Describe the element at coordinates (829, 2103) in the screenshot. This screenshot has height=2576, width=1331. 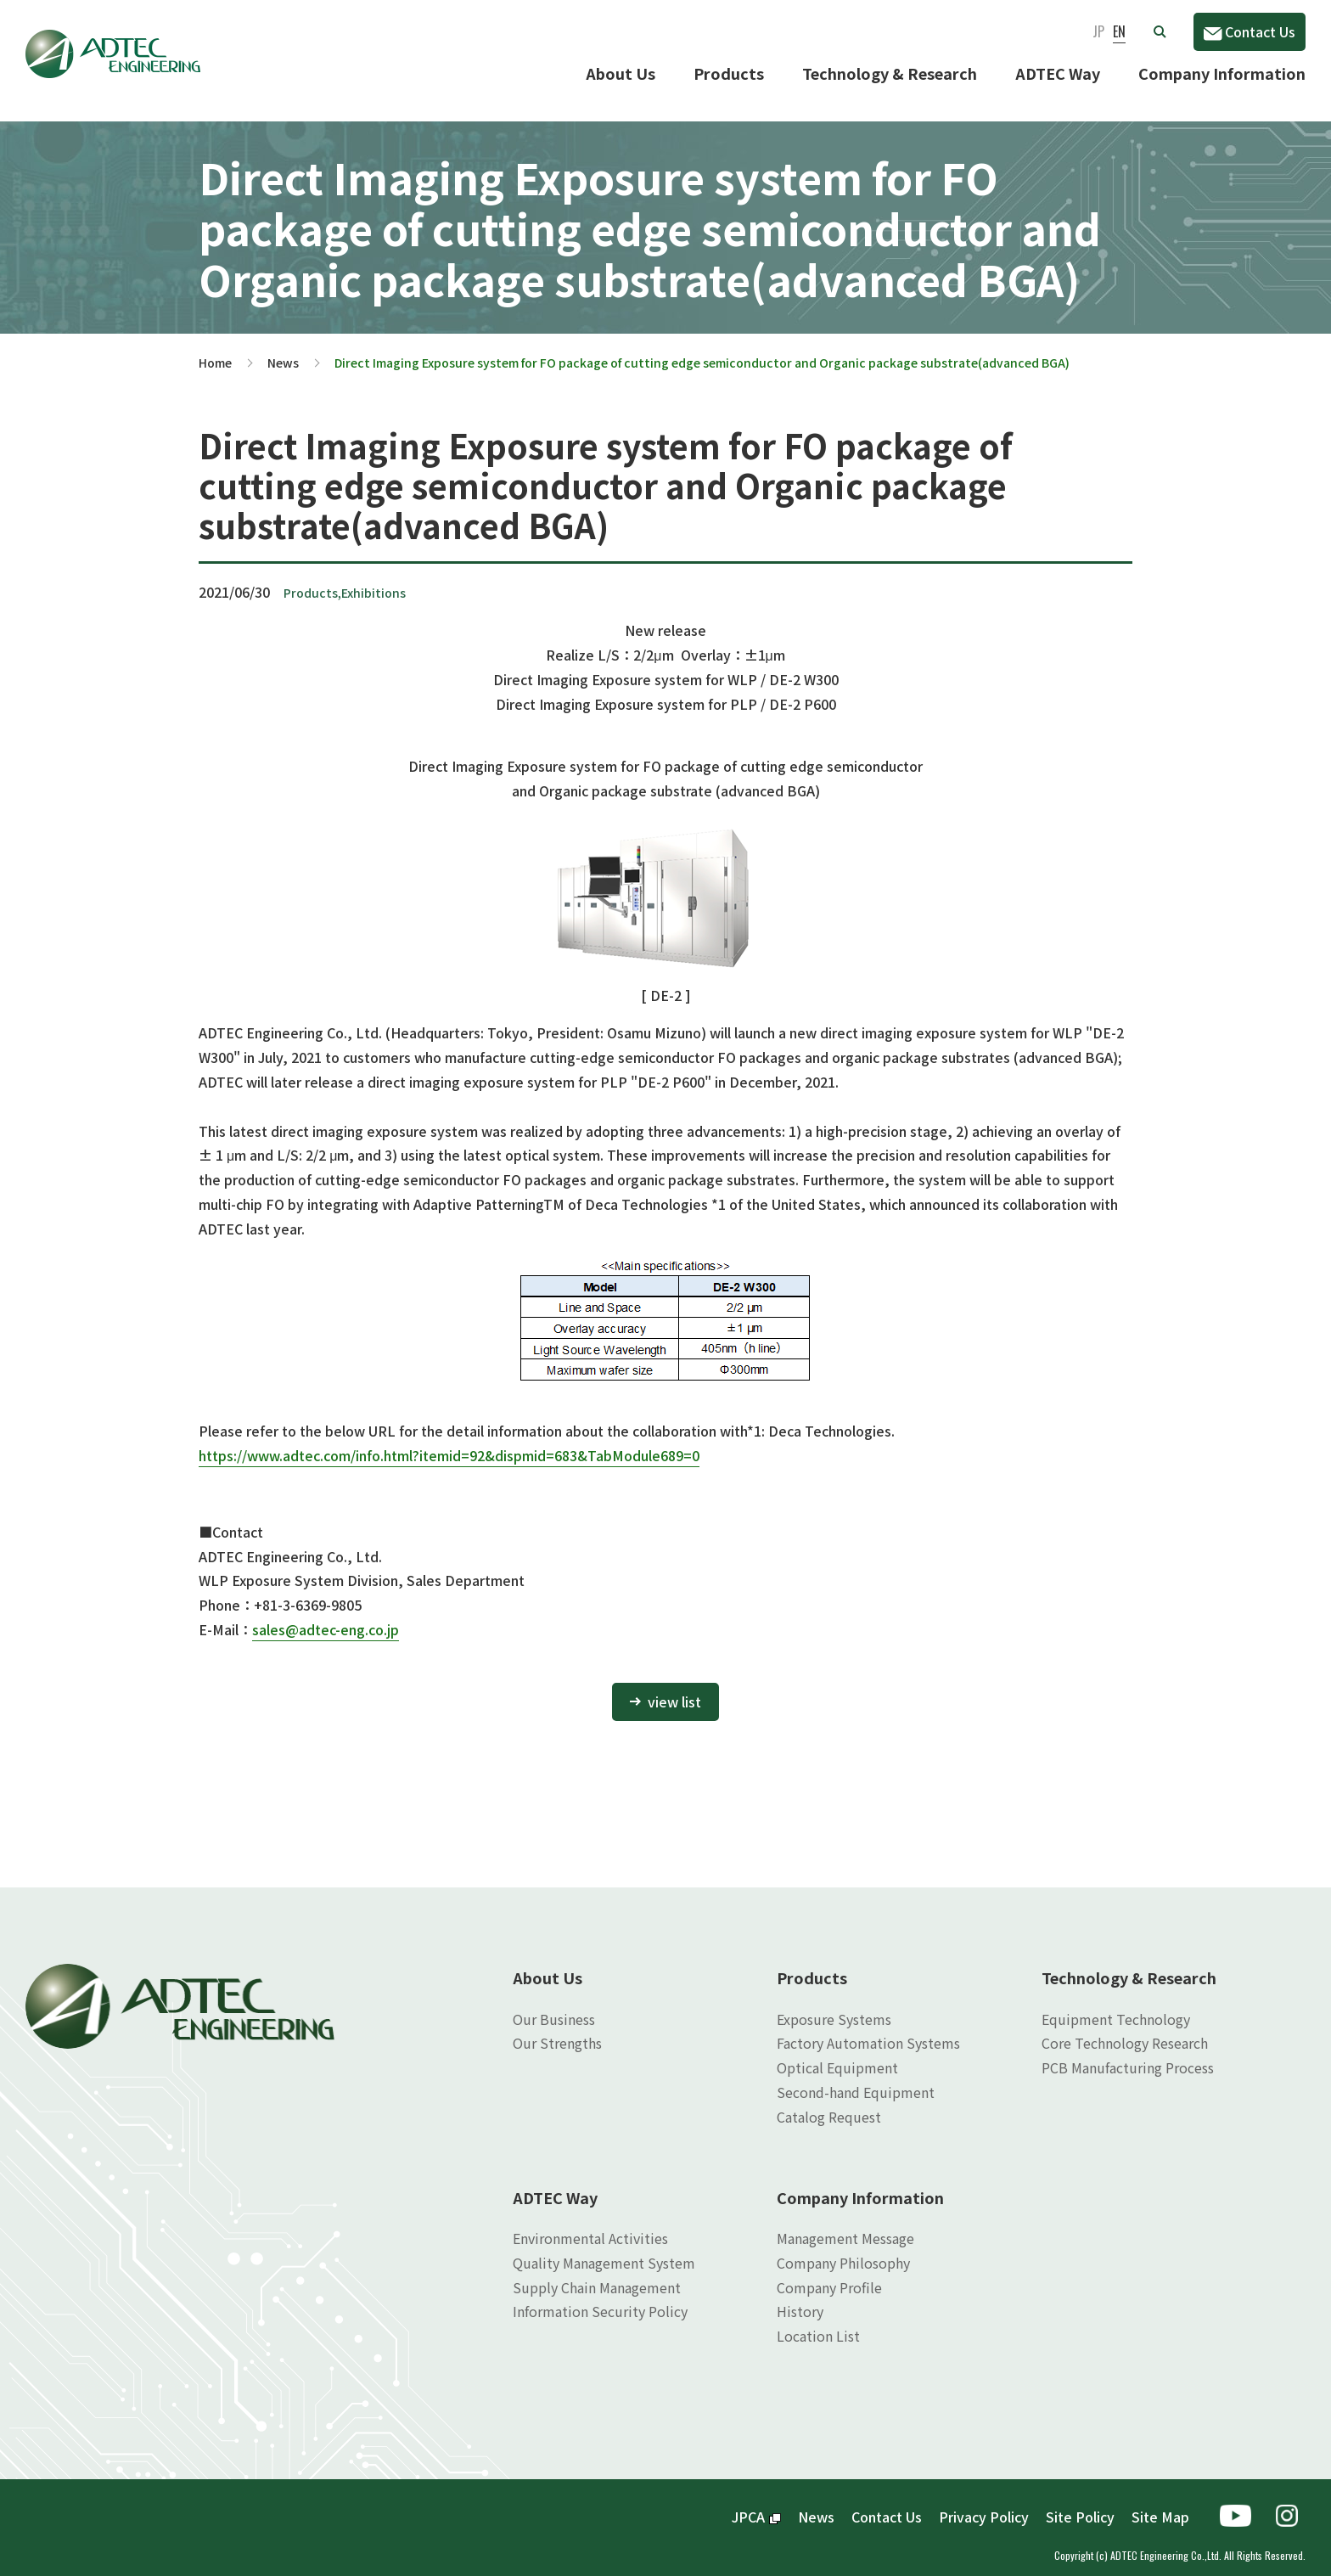
I see `Catalog Request` at that location.